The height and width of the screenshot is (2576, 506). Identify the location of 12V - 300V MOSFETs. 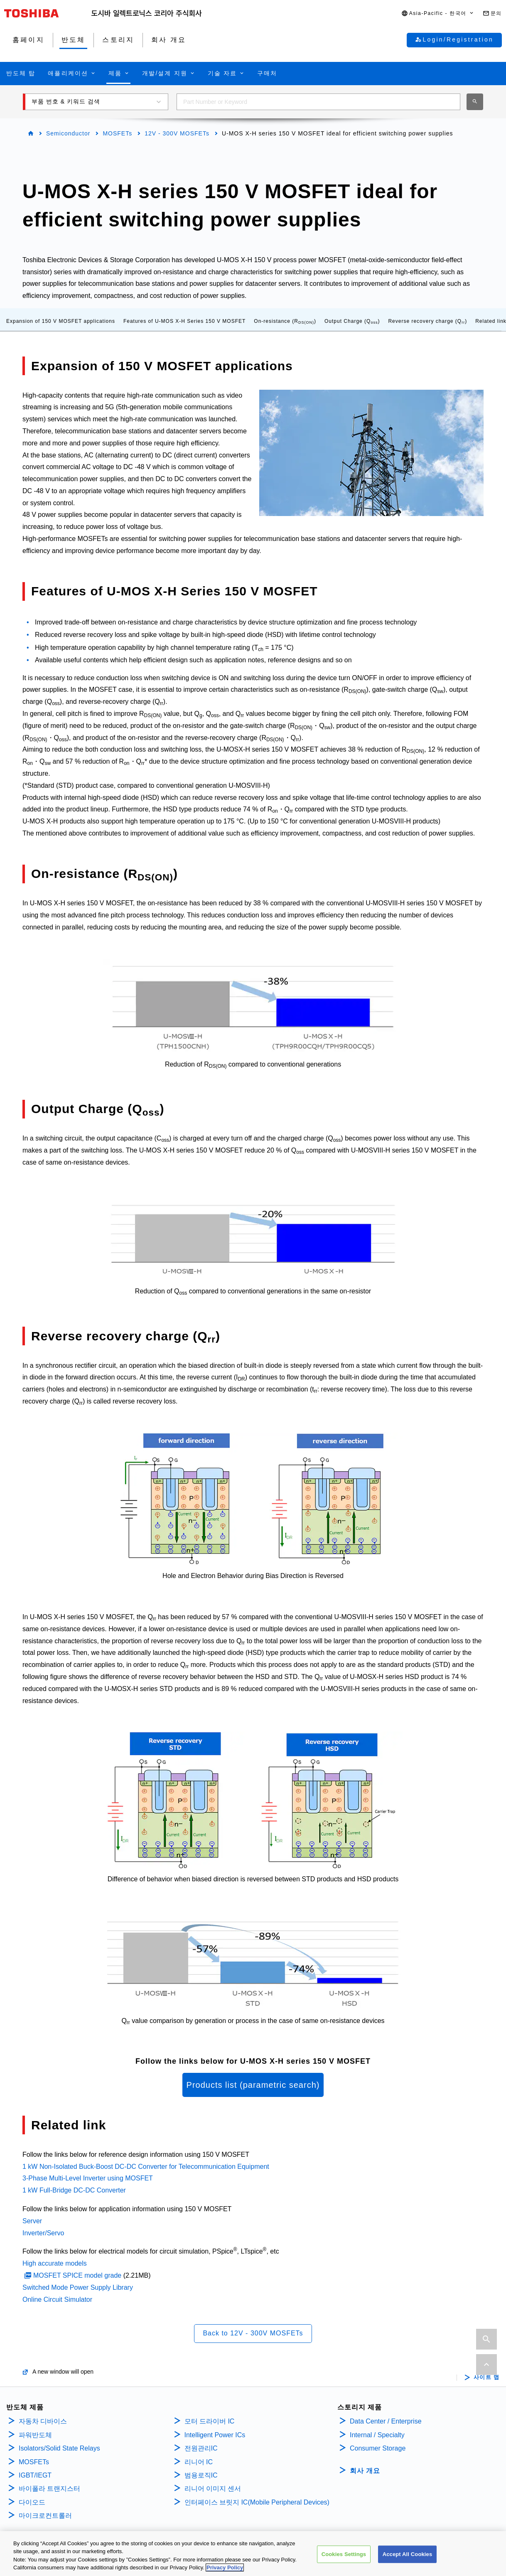
(177, 133).